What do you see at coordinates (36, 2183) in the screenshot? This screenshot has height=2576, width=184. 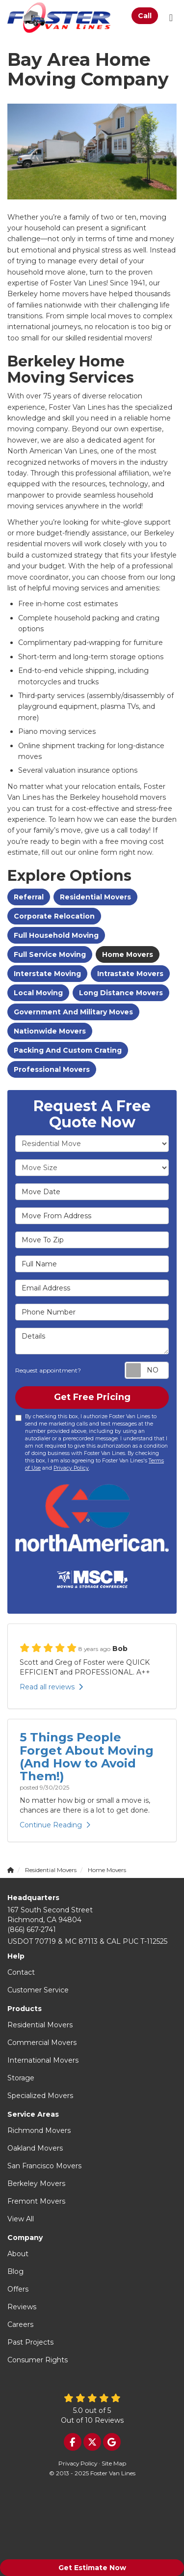 I see `Berkeley Movers` at bounding box center [36, 2183].